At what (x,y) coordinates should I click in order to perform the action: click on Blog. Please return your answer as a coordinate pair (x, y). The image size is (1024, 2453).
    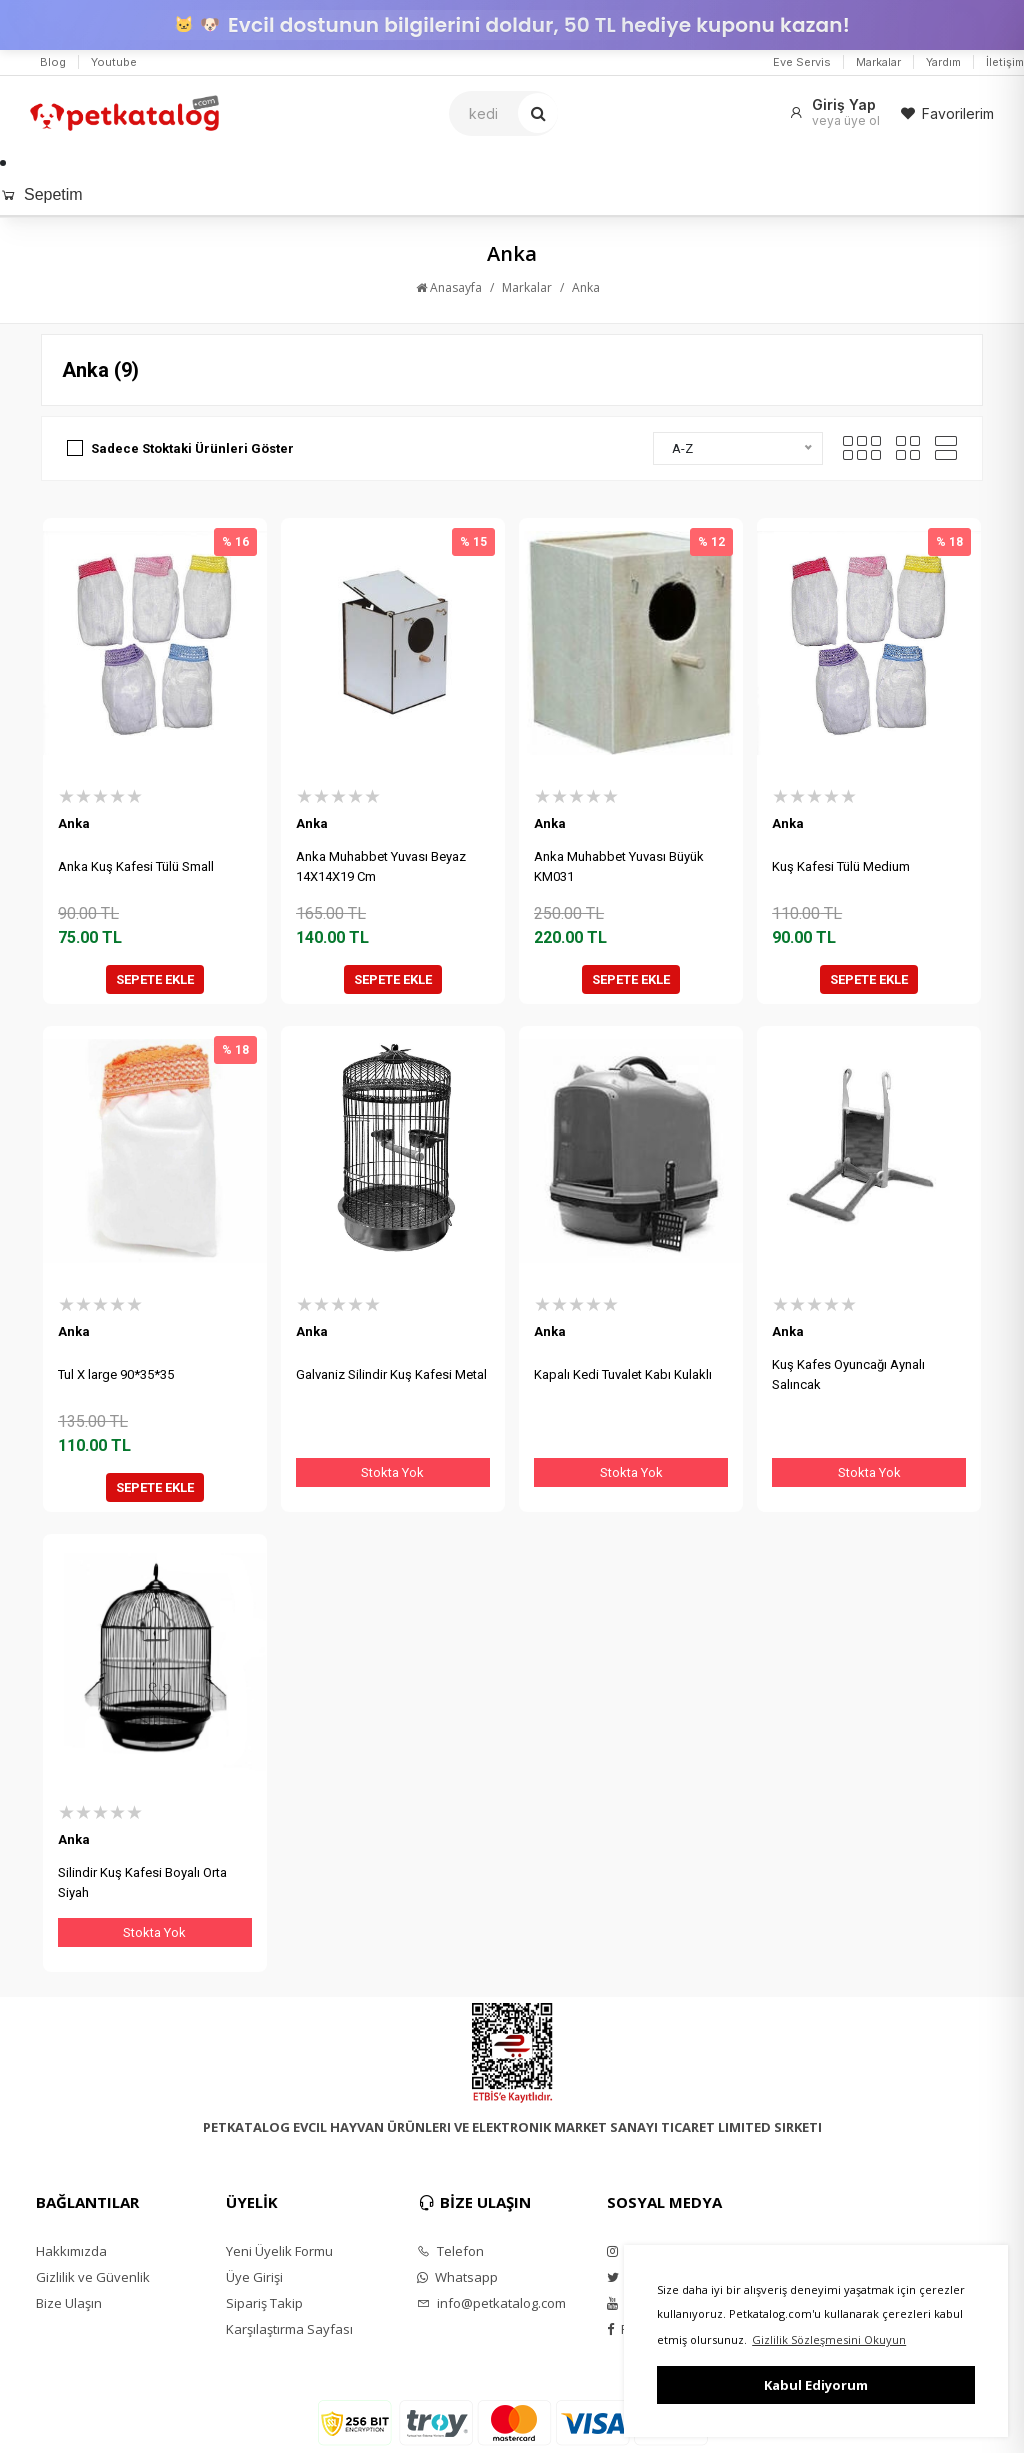
    Looking at the image, I should click on (53, 62).